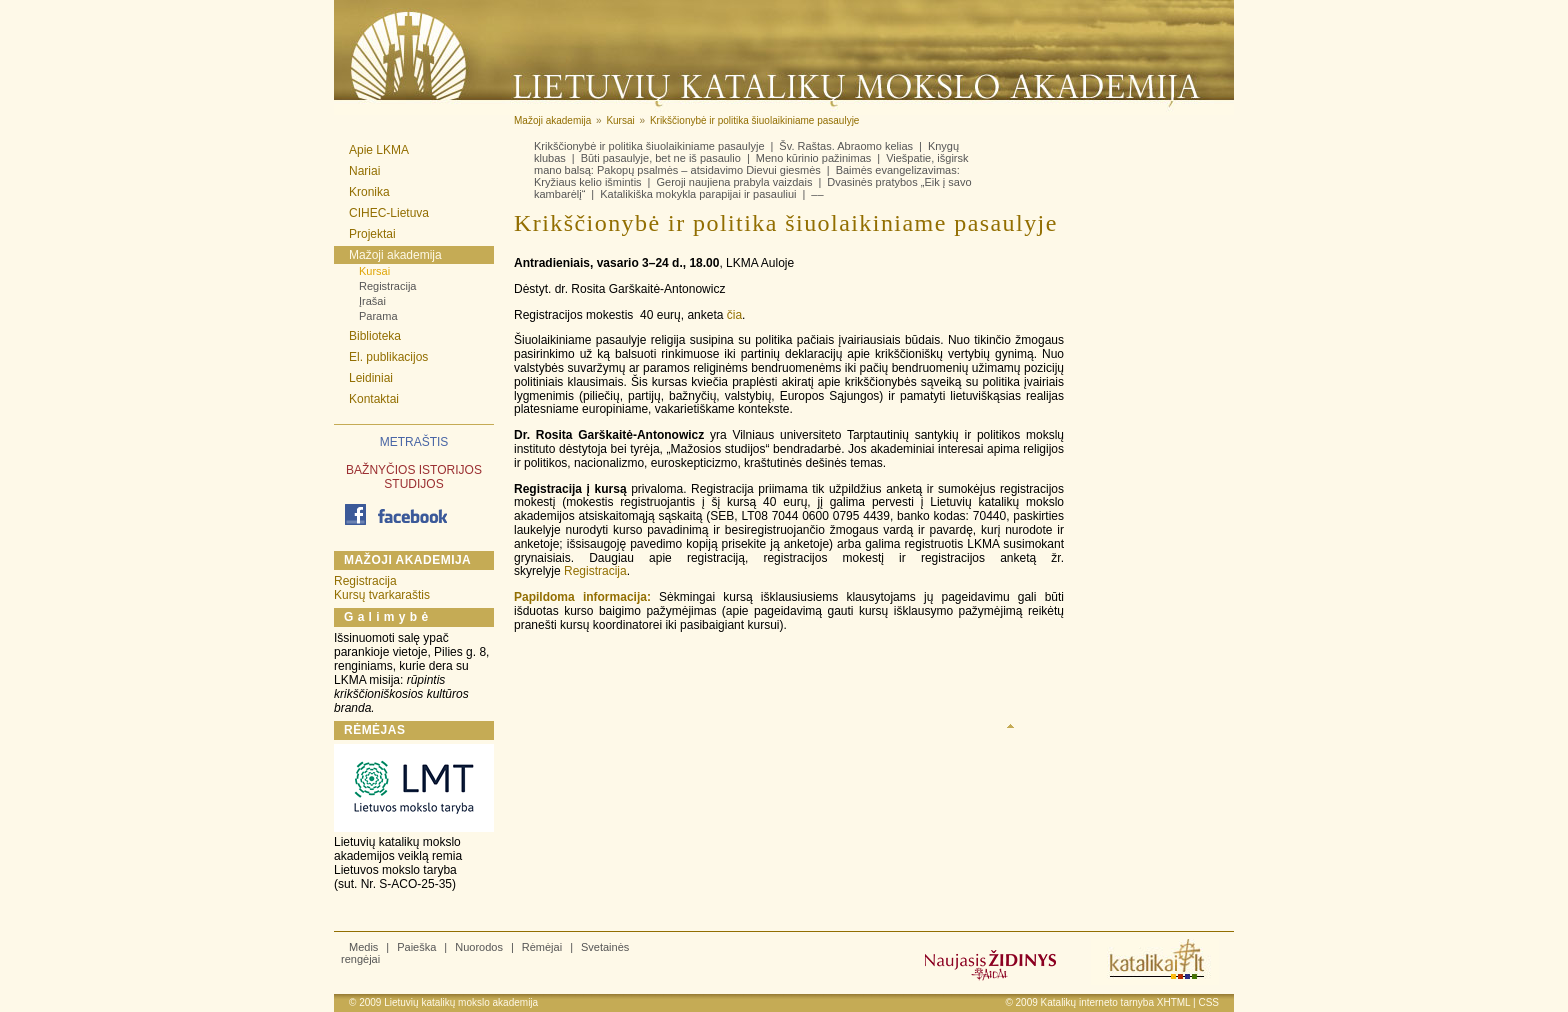 The height and width of the screenshot is (1012, 1568). I want to click on Geroji naujiena prabyla vaizdais, so click(734, 182).